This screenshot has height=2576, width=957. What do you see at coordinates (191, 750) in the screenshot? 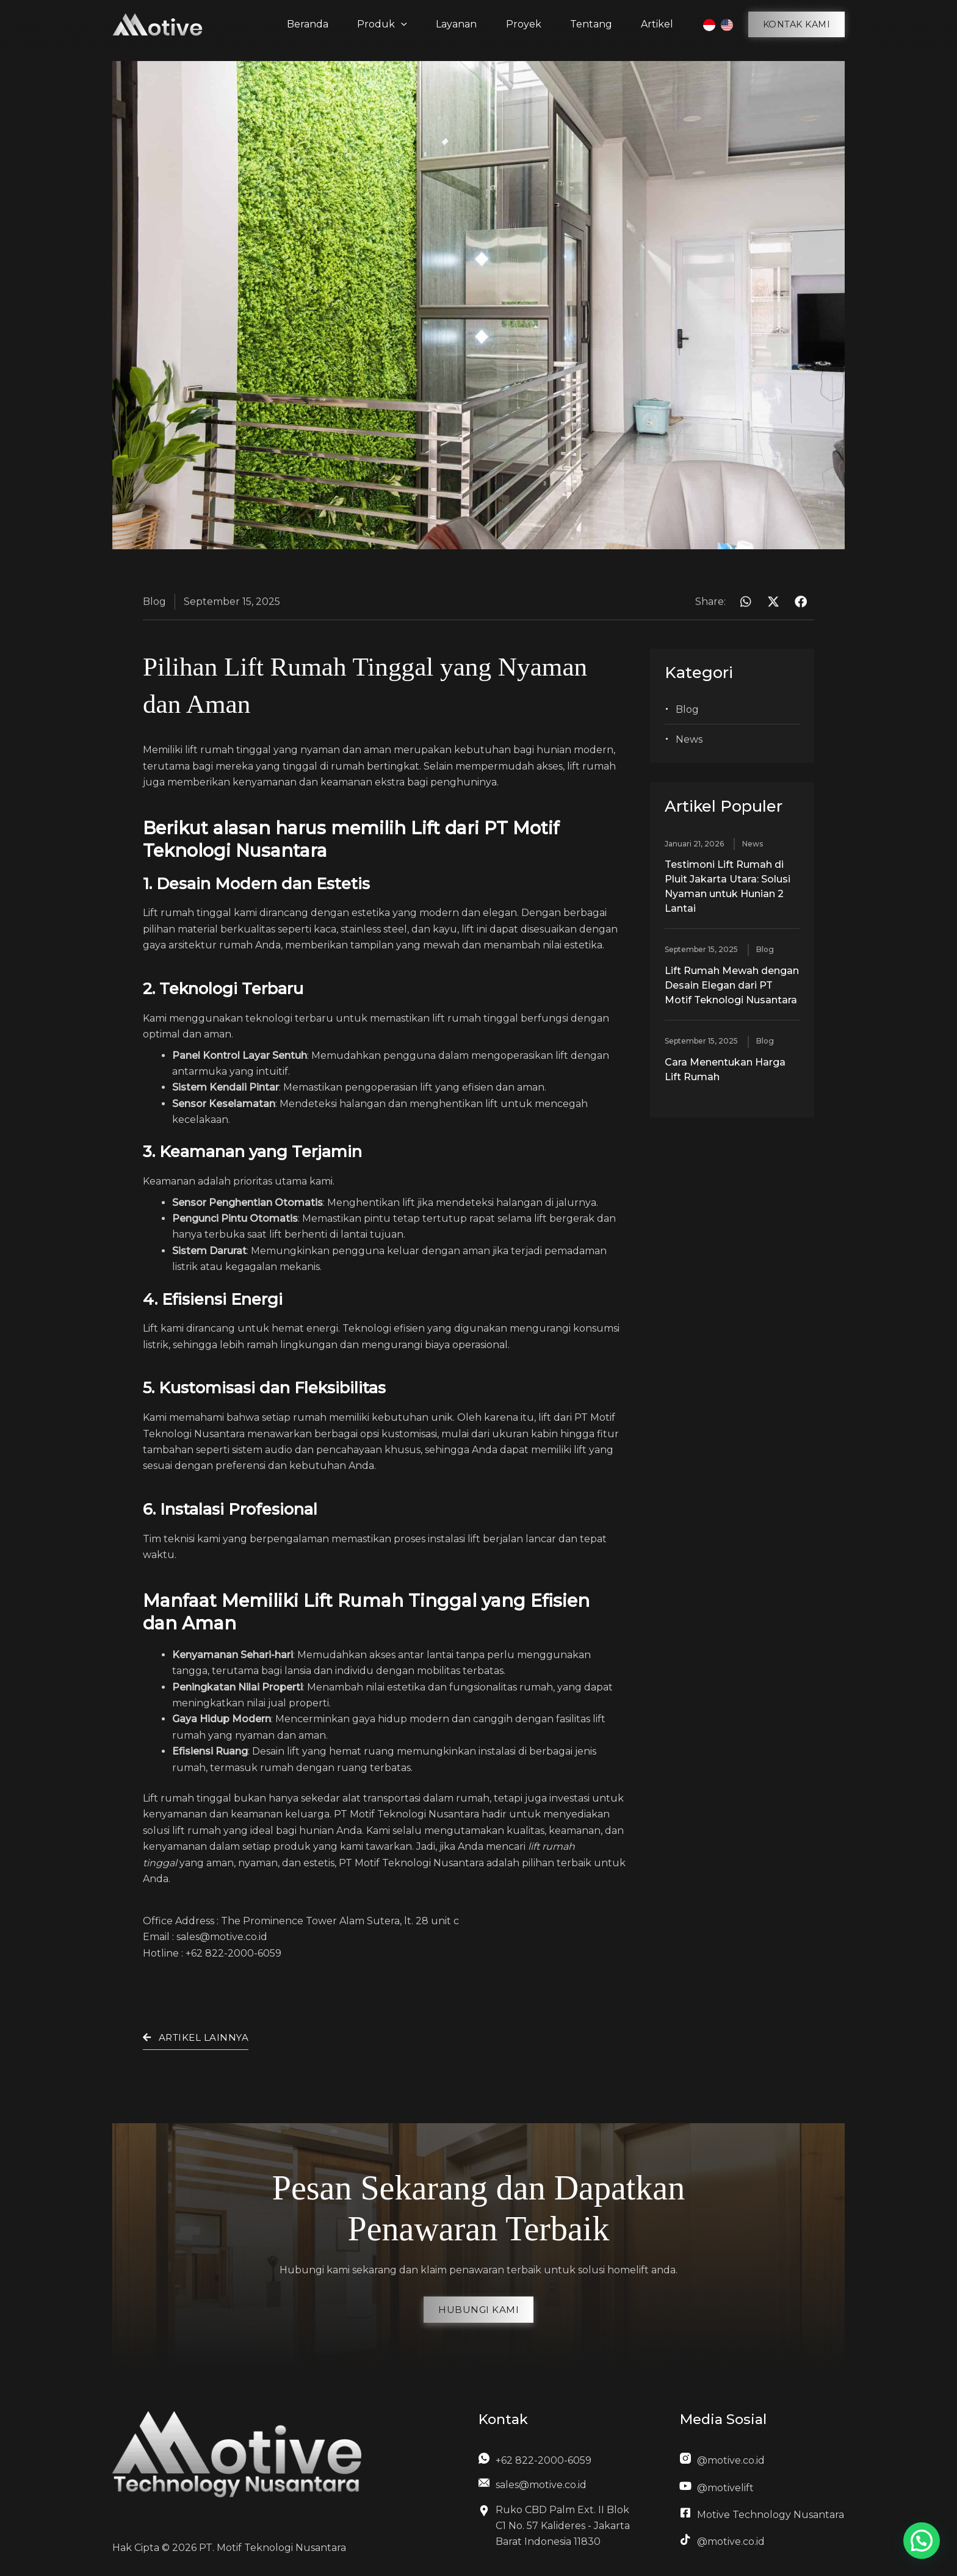
I see `lift` at bounding box center [191, 750].